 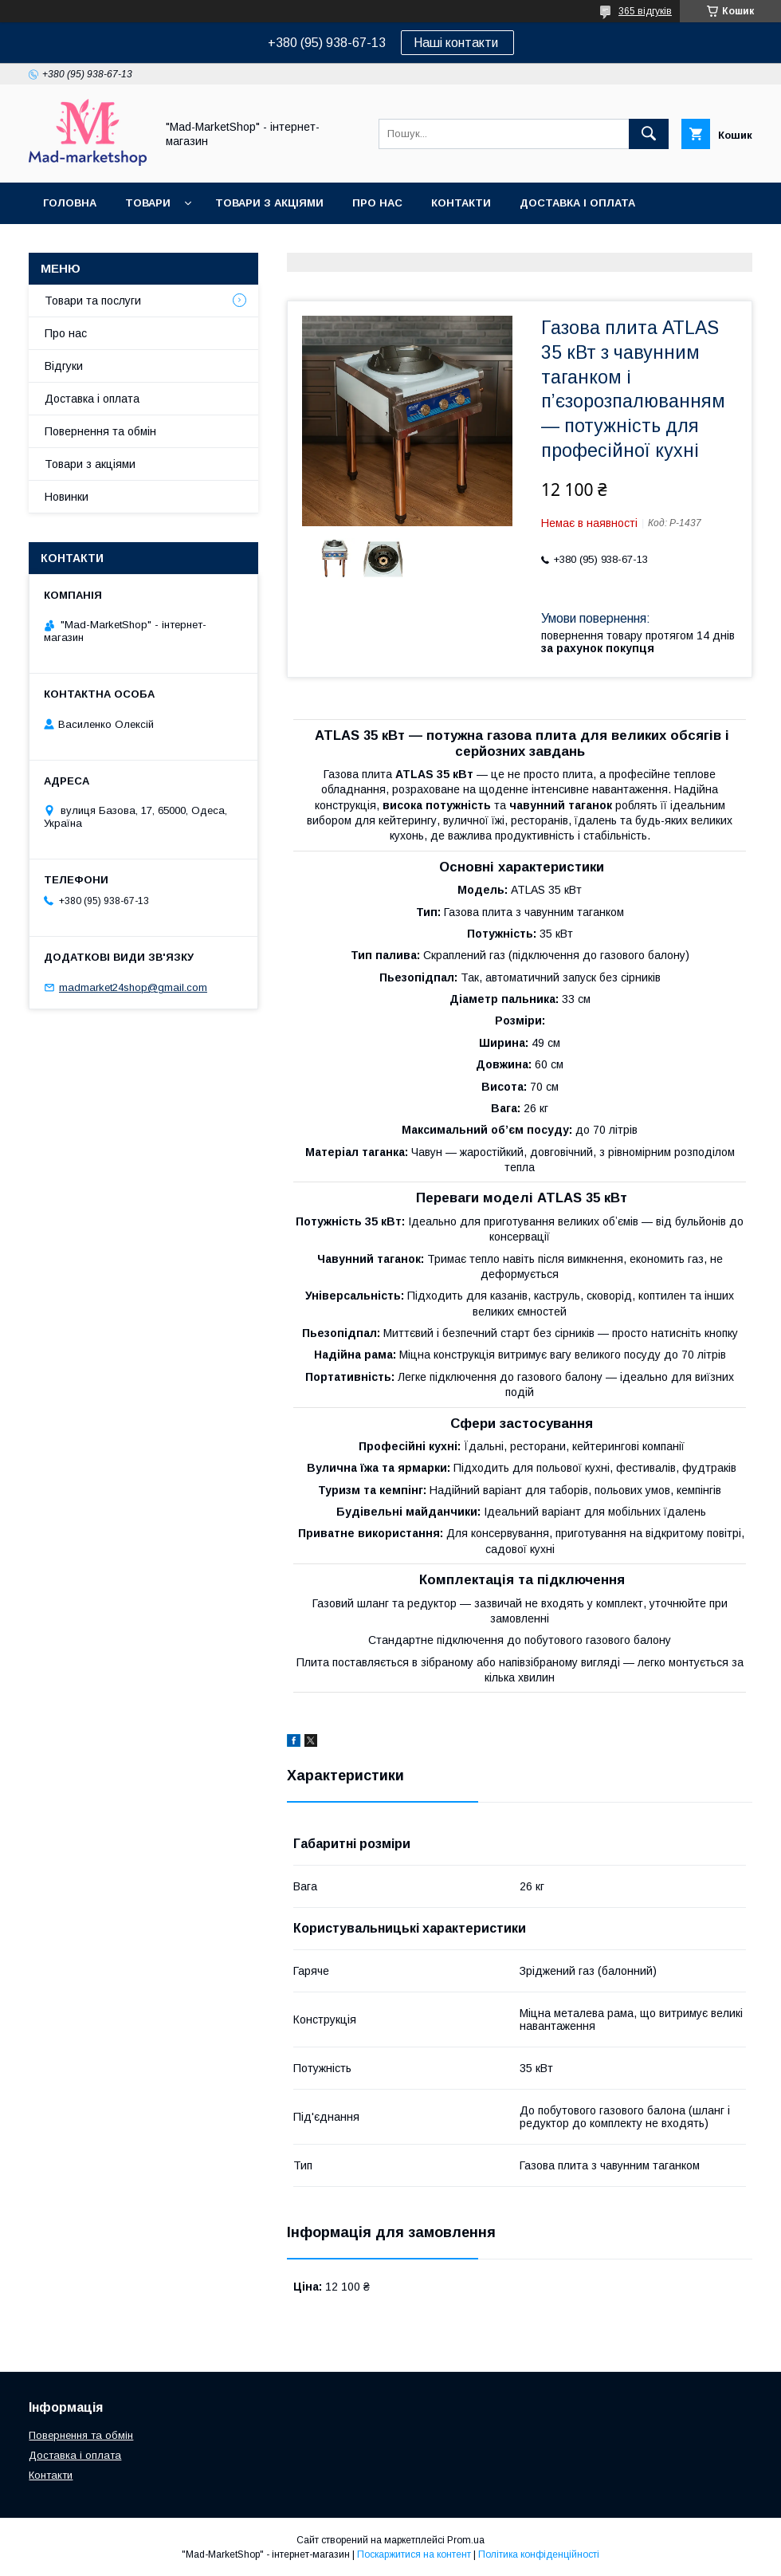 I want to click on Про нас, so click(x=377, y=203).